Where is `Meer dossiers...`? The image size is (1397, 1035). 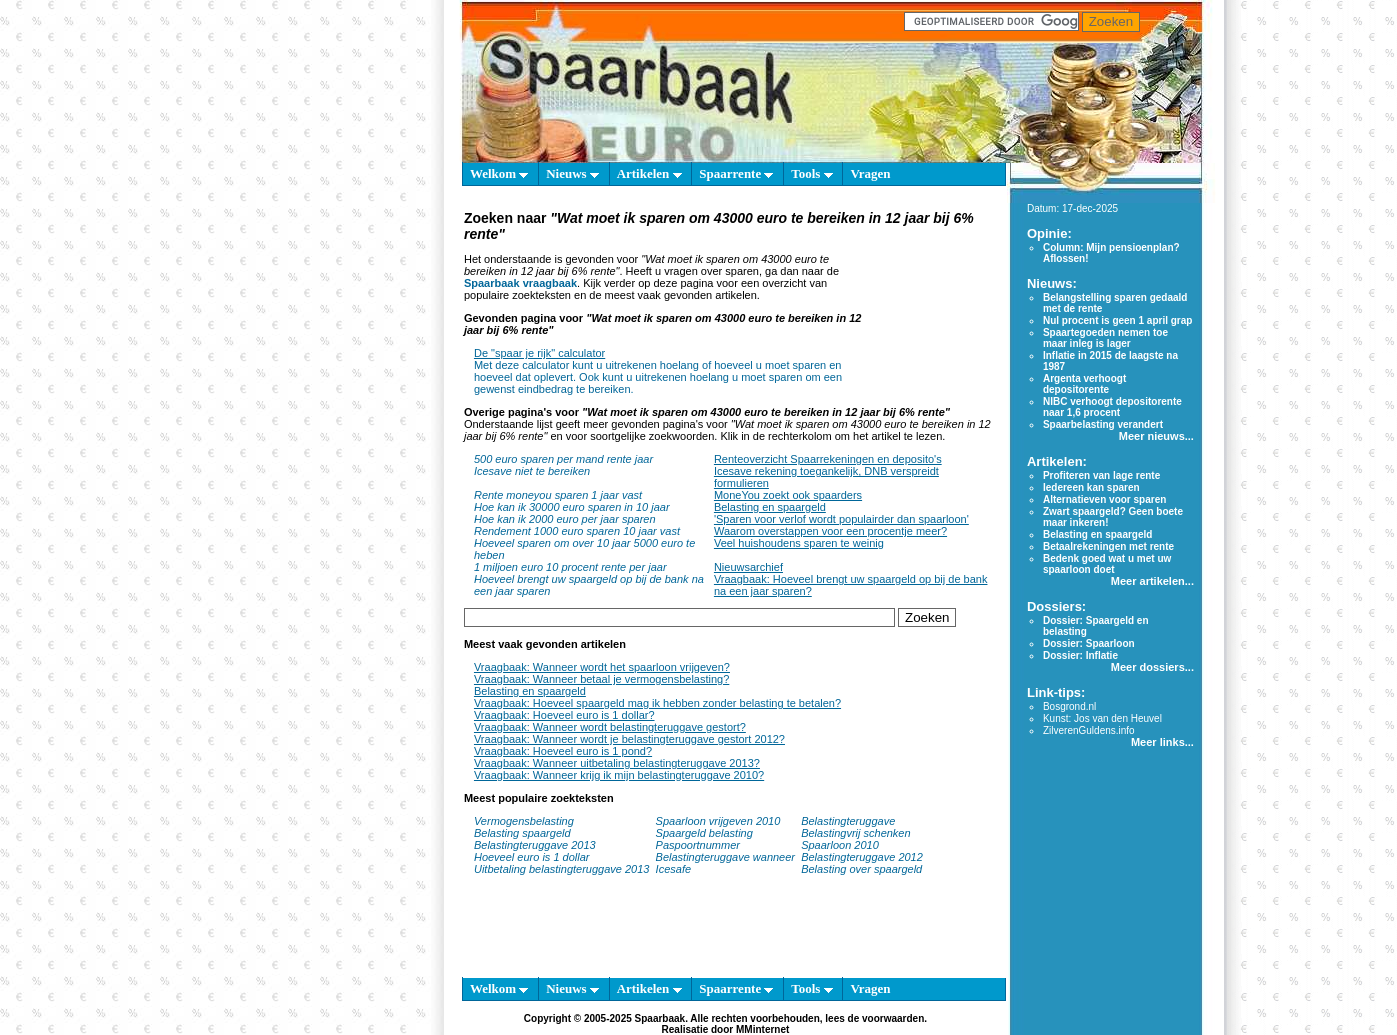 Meer dossiers... is located at coordinates (1152, 667).